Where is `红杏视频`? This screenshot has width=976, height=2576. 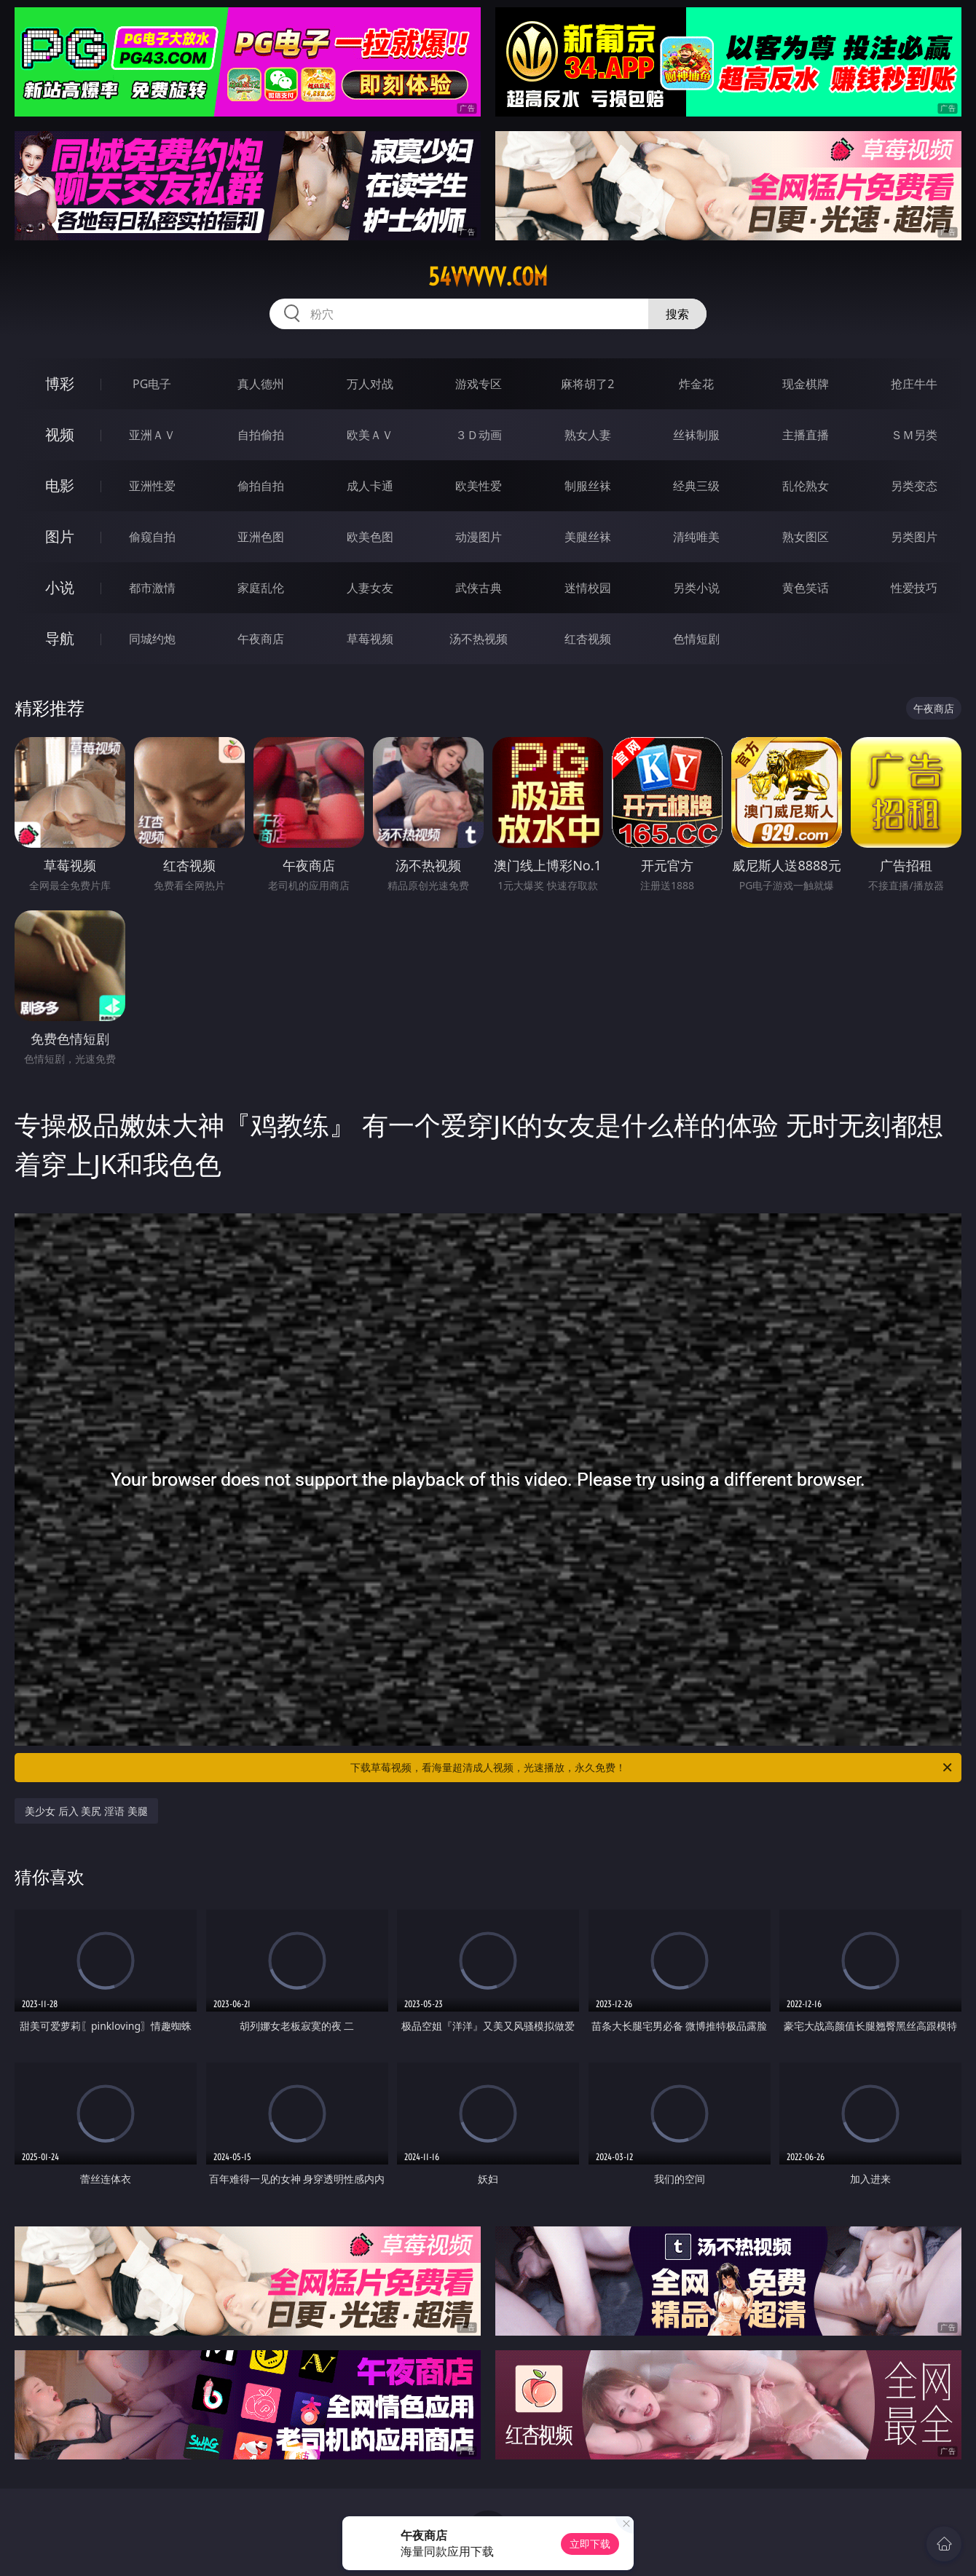 红杏视频 is located at coordinates (587, 639).